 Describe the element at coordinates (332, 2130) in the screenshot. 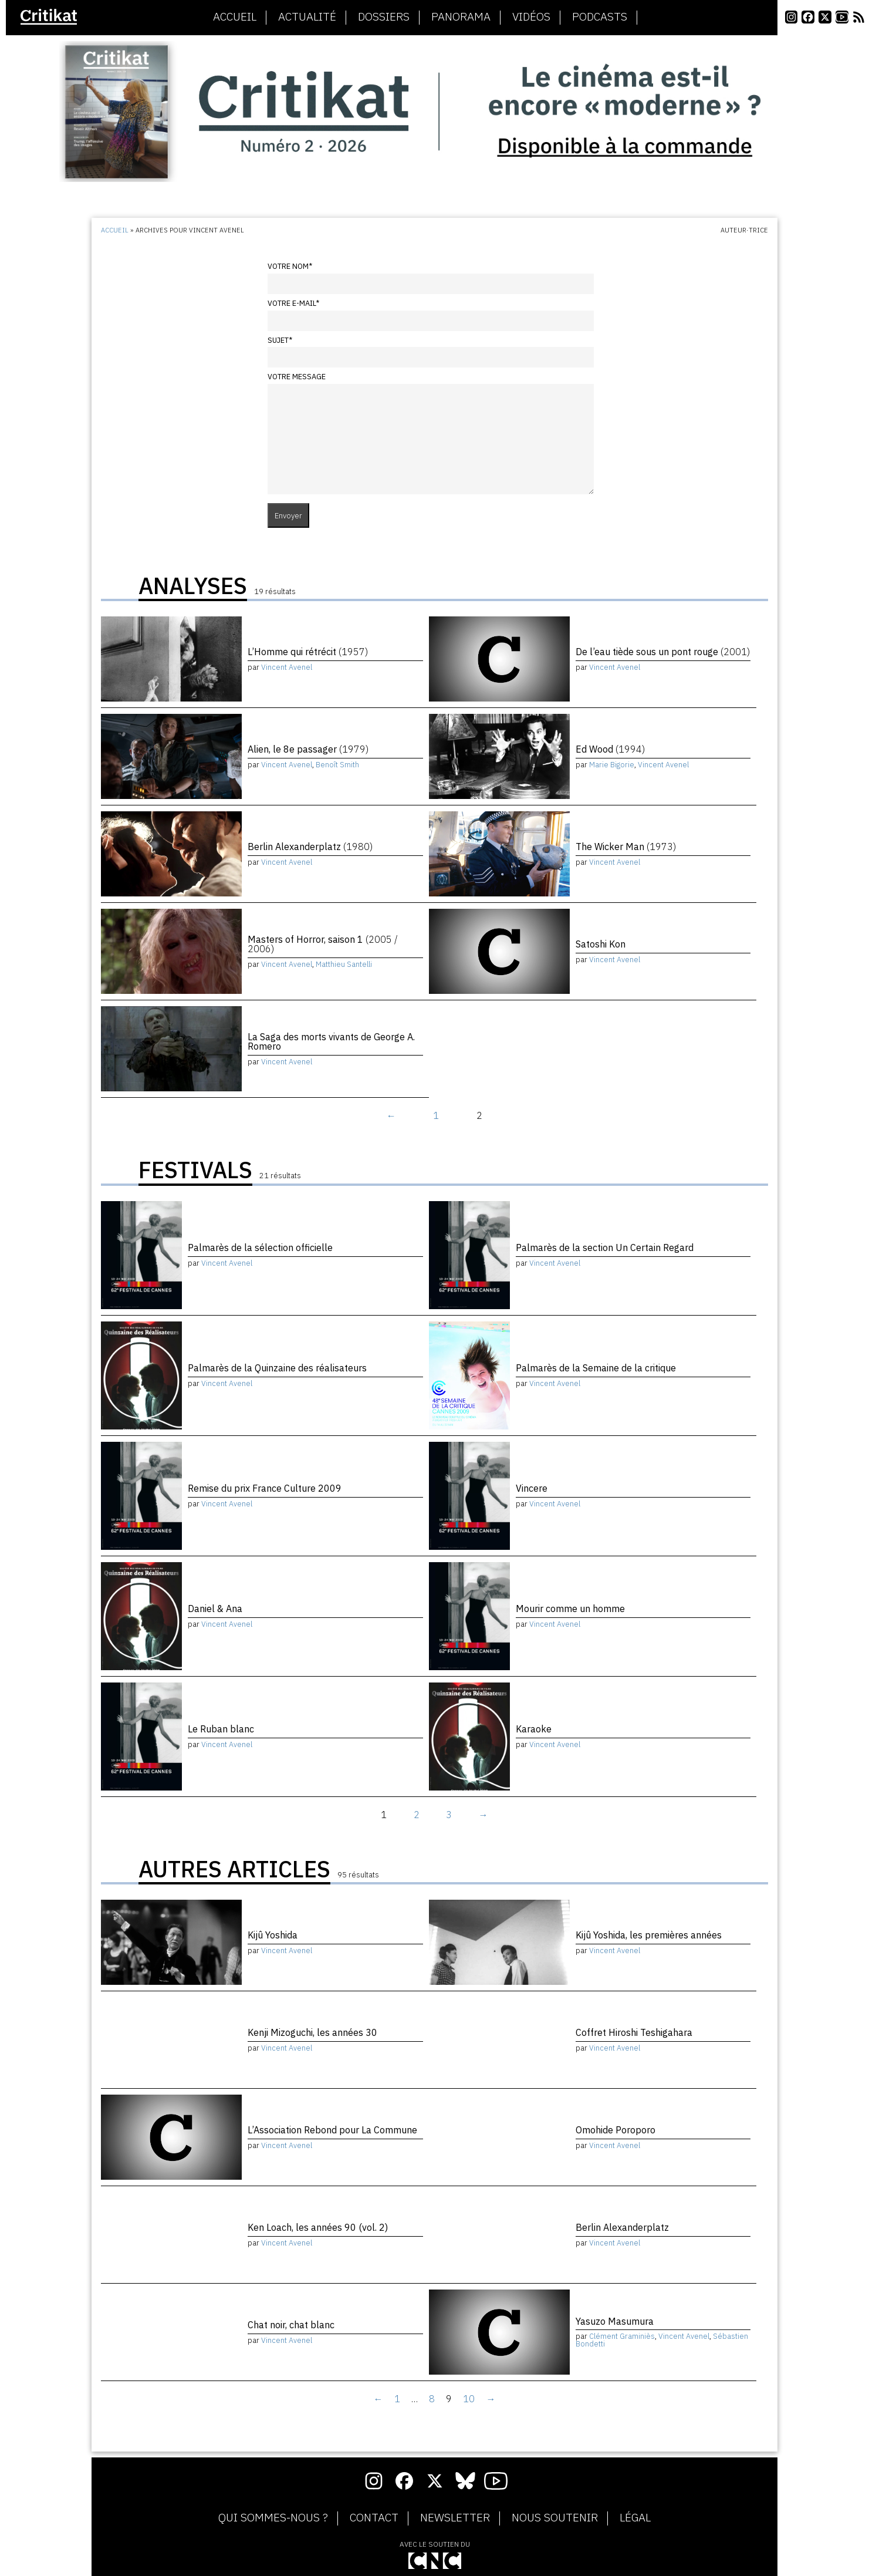

I see `L’Association Rebond pour La Commune` at that location.